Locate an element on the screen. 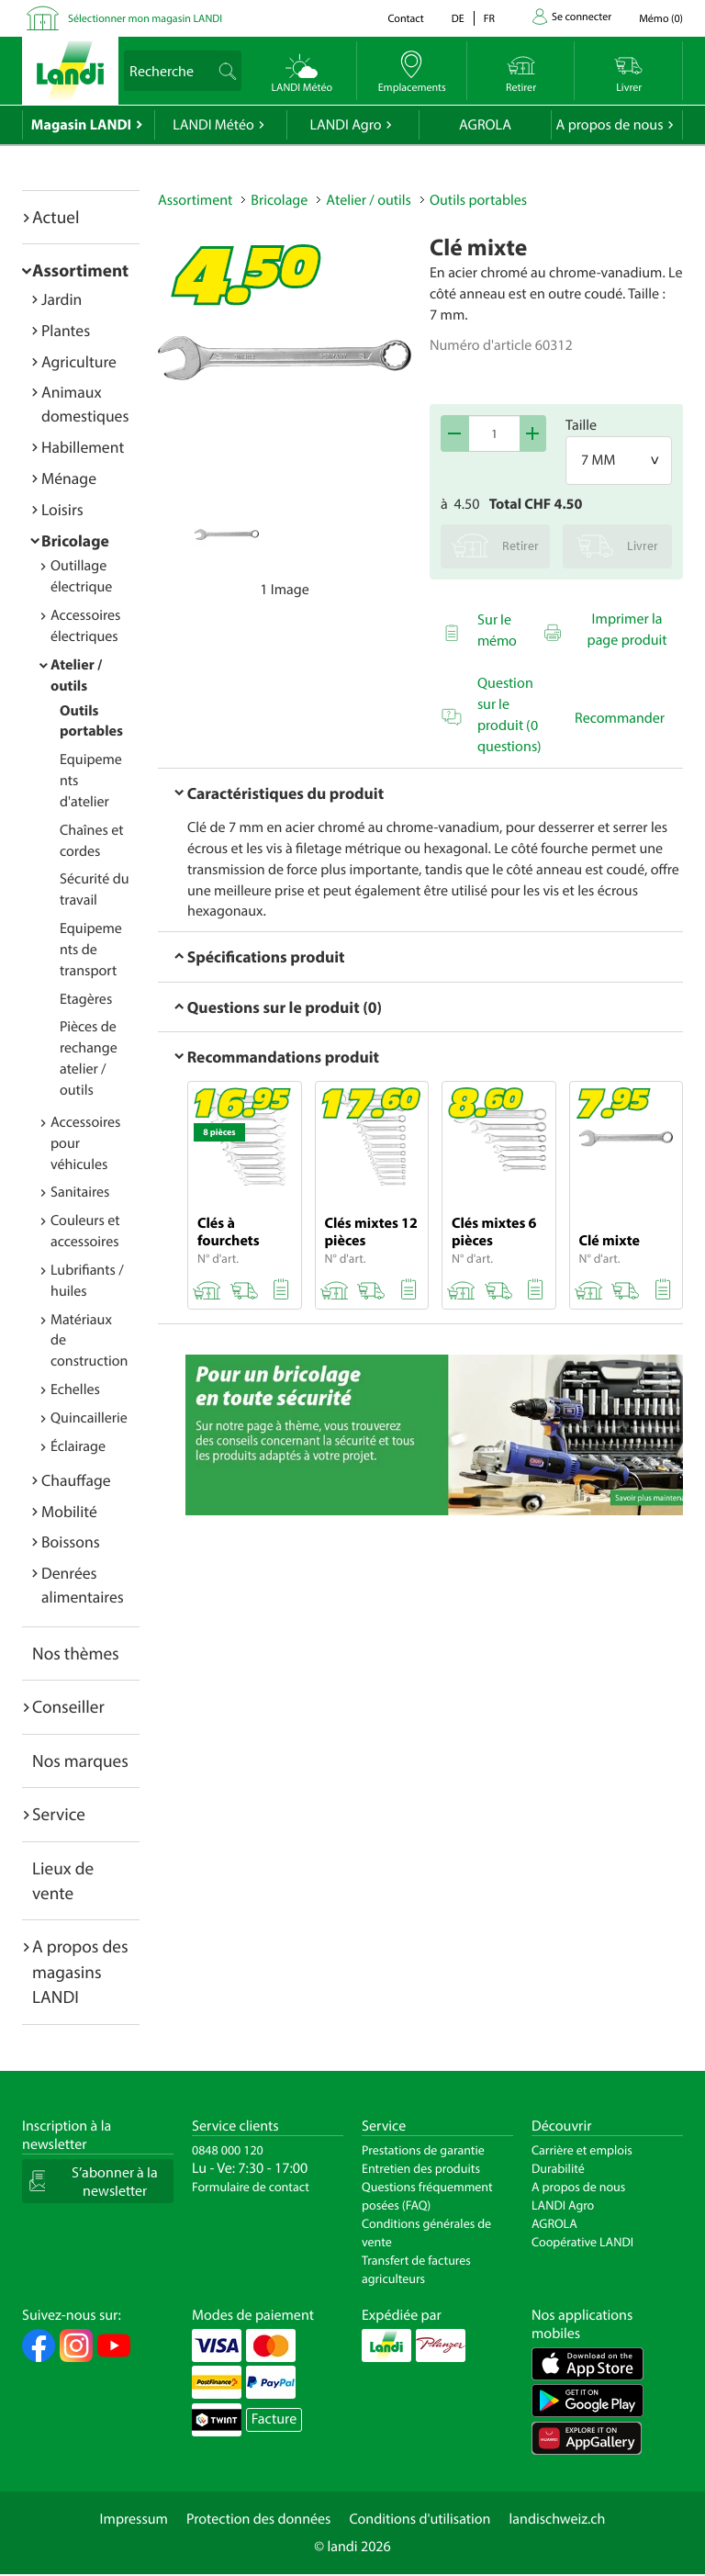 The width and height of the screenshot is (705, 2576). Se connecter is located at coordinates (581, 17).